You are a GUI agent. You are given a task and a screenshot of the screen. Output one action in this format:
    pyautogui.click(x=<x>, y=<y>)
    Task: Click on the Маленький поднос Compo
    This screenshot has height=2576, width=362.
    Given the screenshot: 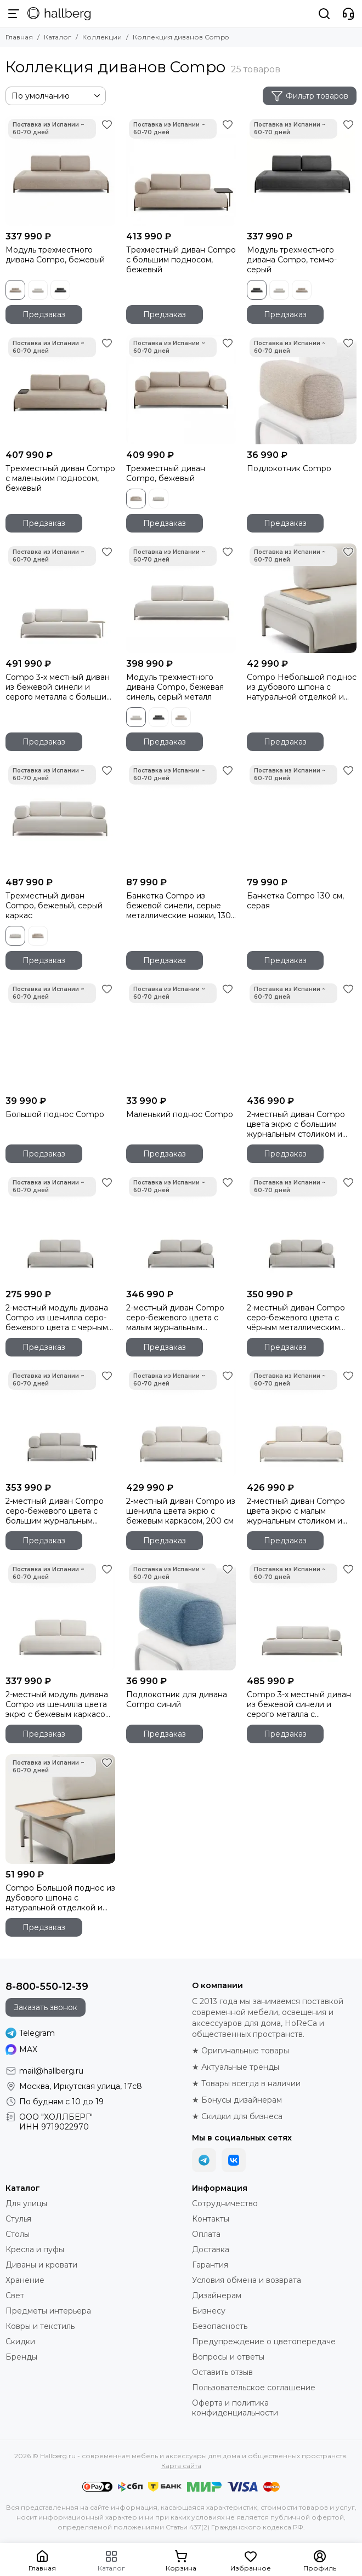 What is the action you would take?
    pyautogui.click(x=179, y=1114)
    